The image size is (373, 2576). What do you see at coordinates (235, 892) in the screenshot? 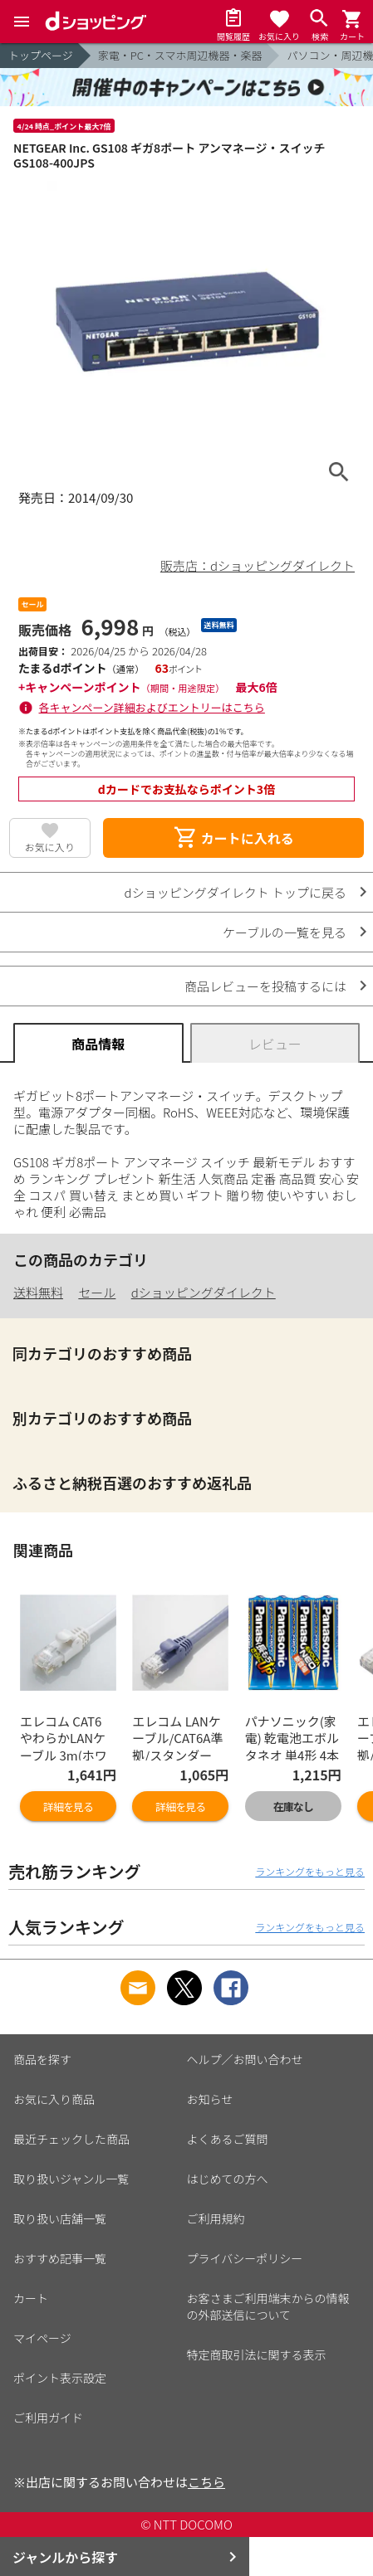
I see `dショッピングダイレクト トップに戻る` at bounding box center [235, 892].